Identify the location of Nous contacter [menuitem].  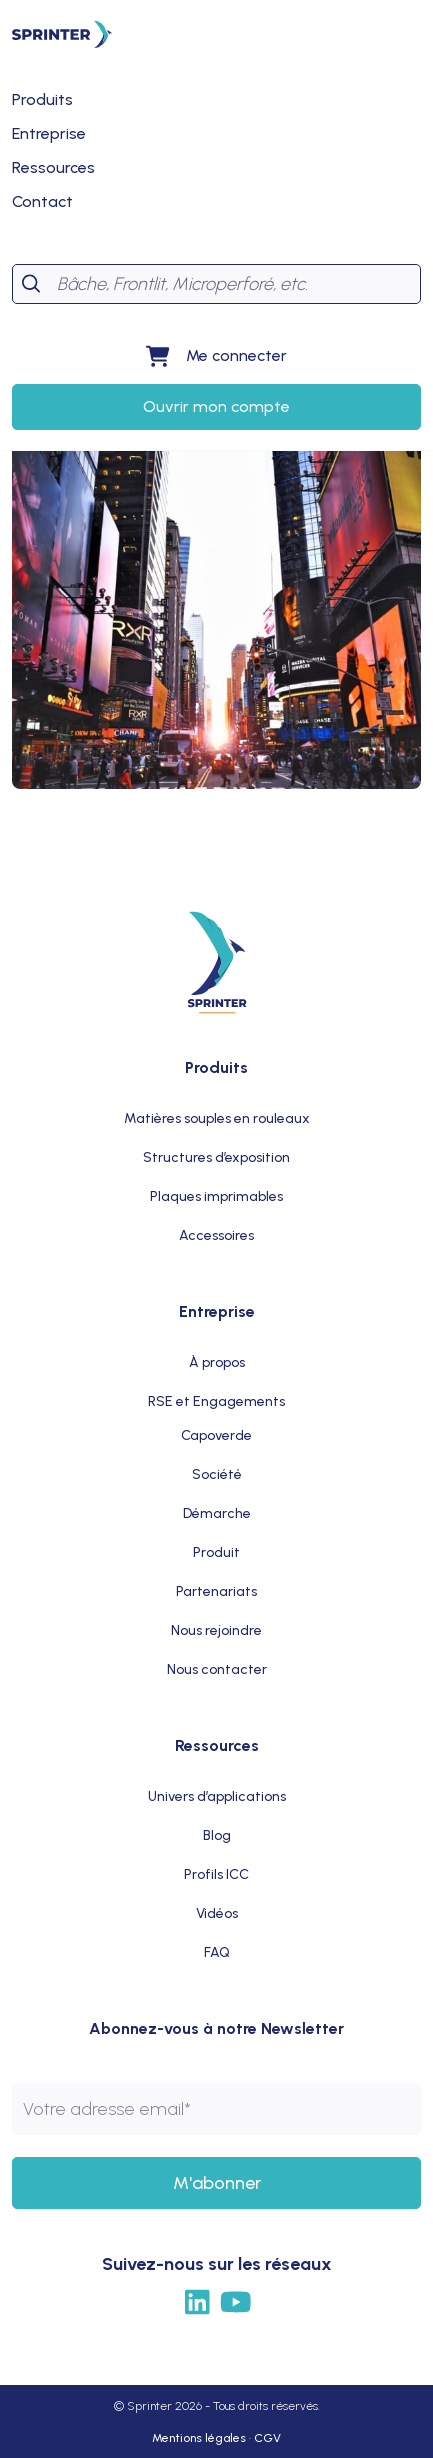
(217, 1669).